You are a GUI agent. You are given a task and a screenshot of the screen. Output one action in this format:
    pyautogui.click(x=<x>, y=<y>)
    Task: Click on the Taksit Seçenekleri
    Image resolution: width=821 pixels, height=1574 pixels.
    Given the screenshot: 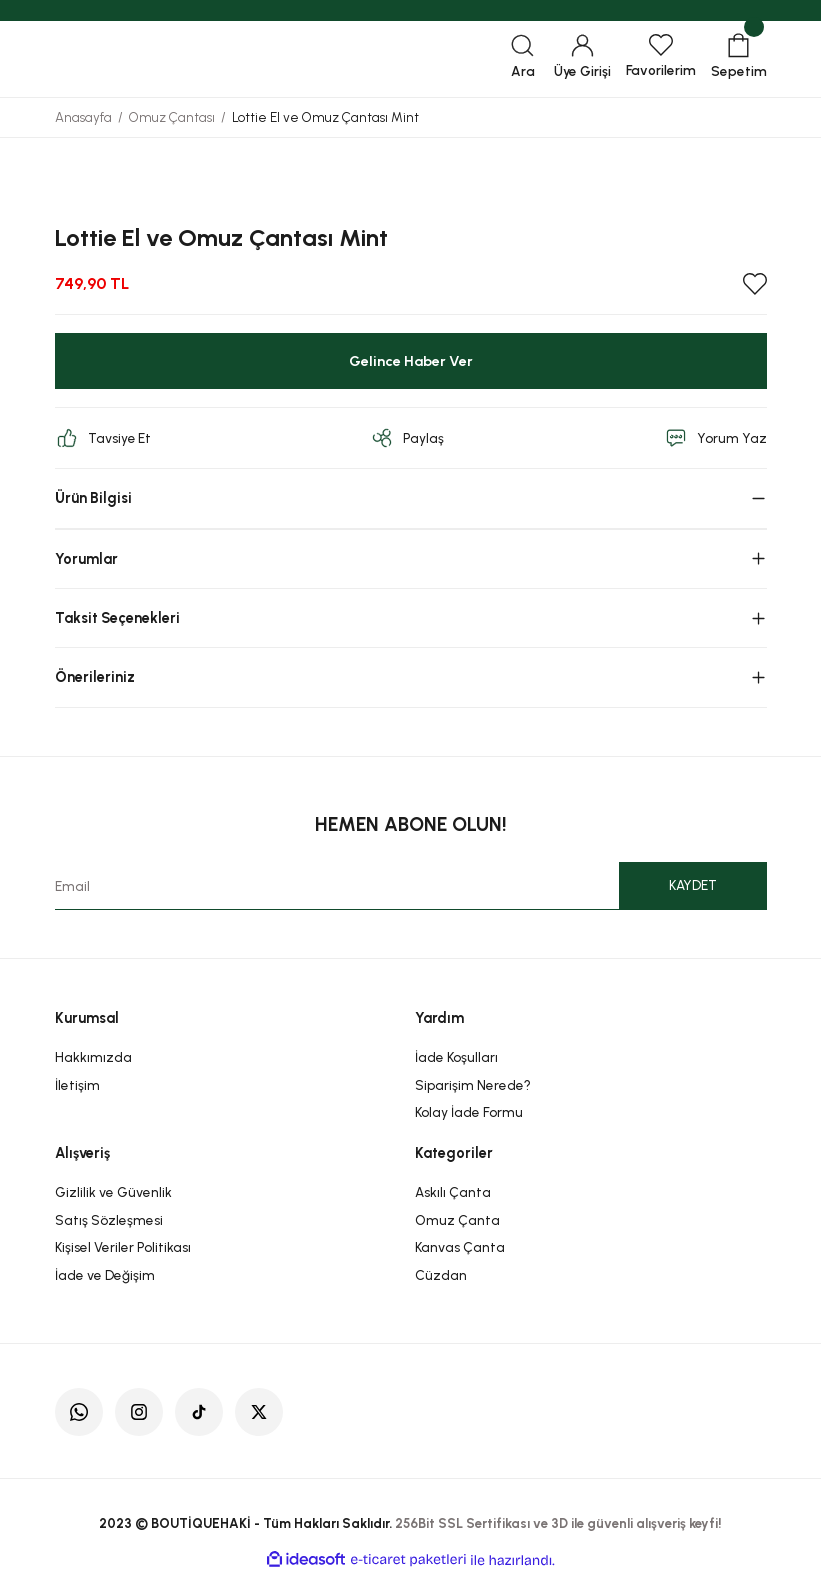 What is the action you would take?
    pyautogui.click(x=117, y=618)
    